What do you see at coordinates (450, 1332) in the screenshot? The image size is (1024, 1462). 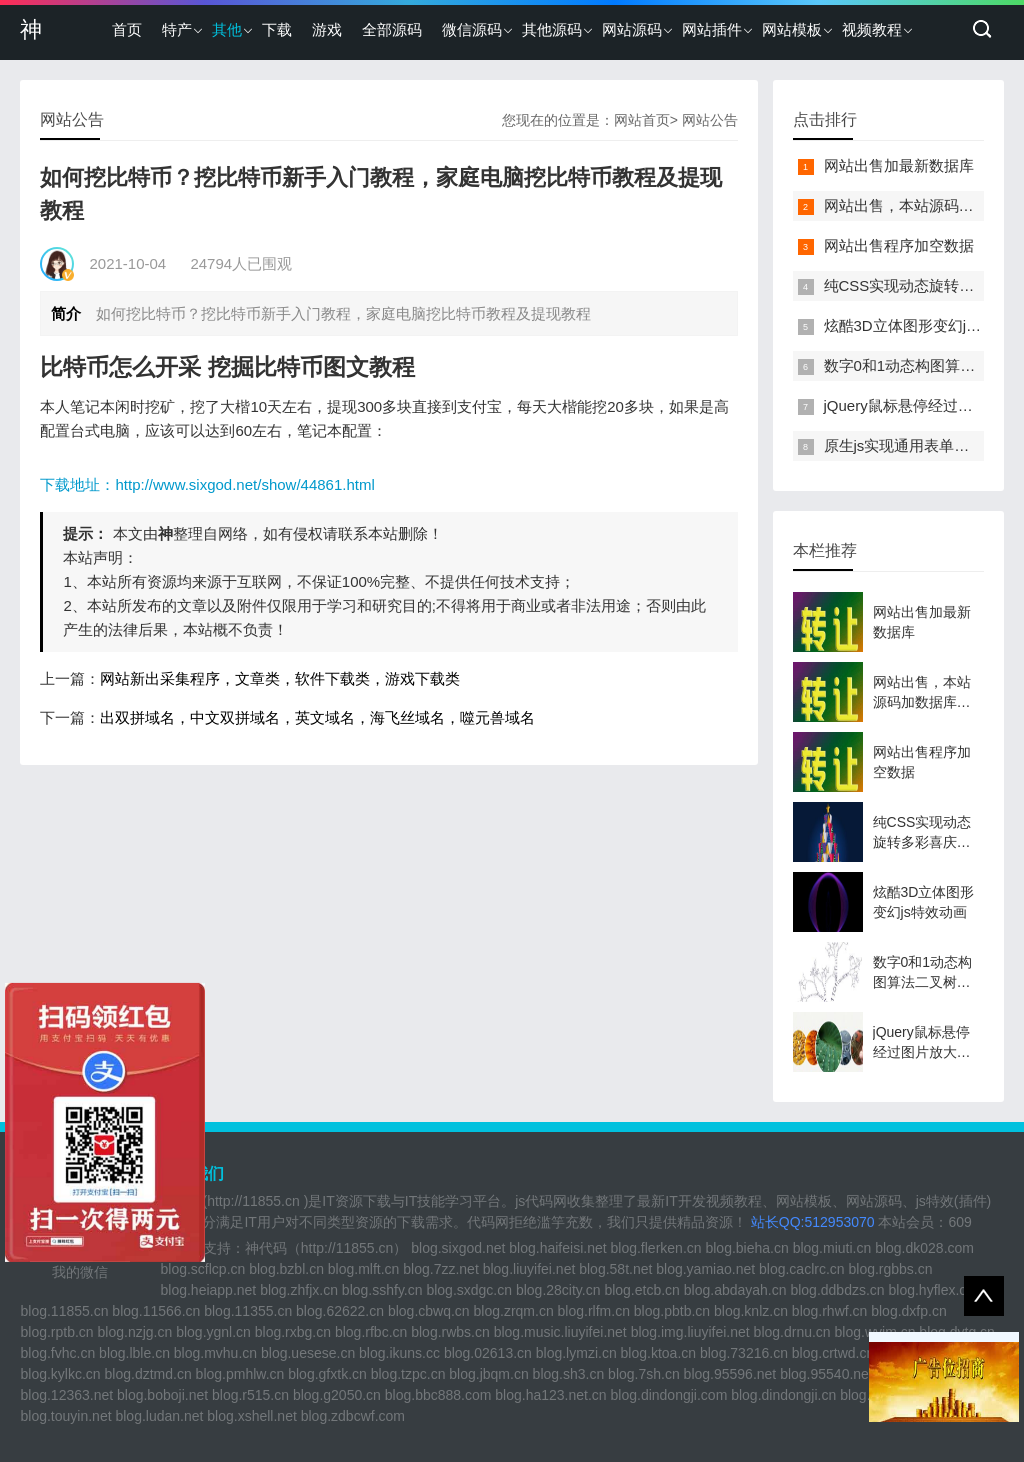 I see `blog.rwbs.cn` at bounding box center [450, 1332].